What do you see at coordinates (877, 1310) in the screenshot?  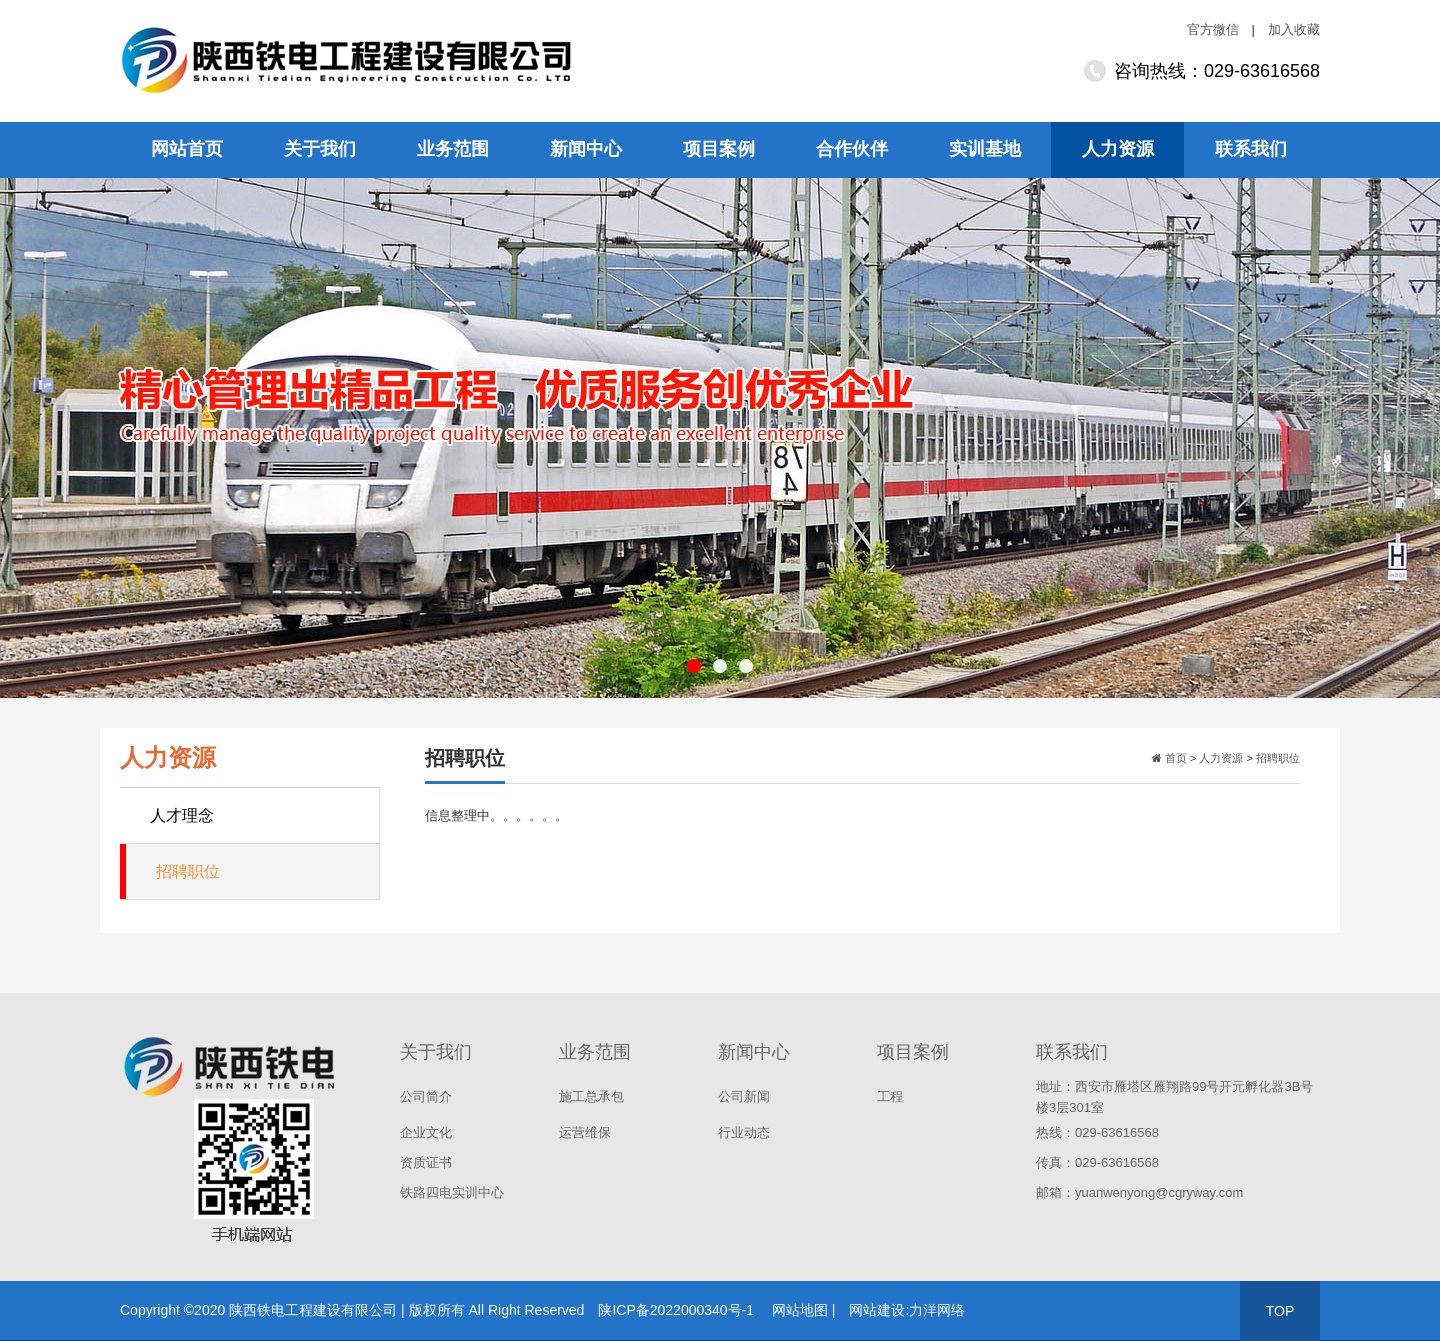 I see `网站建设` at bounding box center [877, 1310].